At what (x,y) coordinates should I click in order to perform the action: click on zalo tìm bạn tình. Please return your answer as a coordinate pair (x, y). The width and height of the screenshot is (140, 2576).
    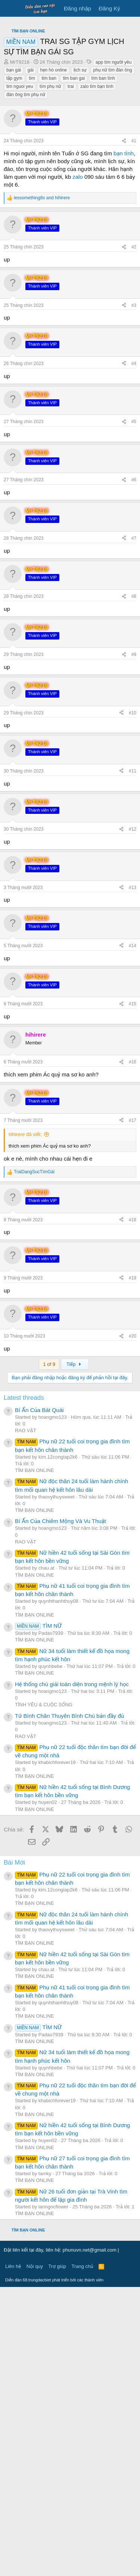
    Looking at the image, I should click on (96, 226).